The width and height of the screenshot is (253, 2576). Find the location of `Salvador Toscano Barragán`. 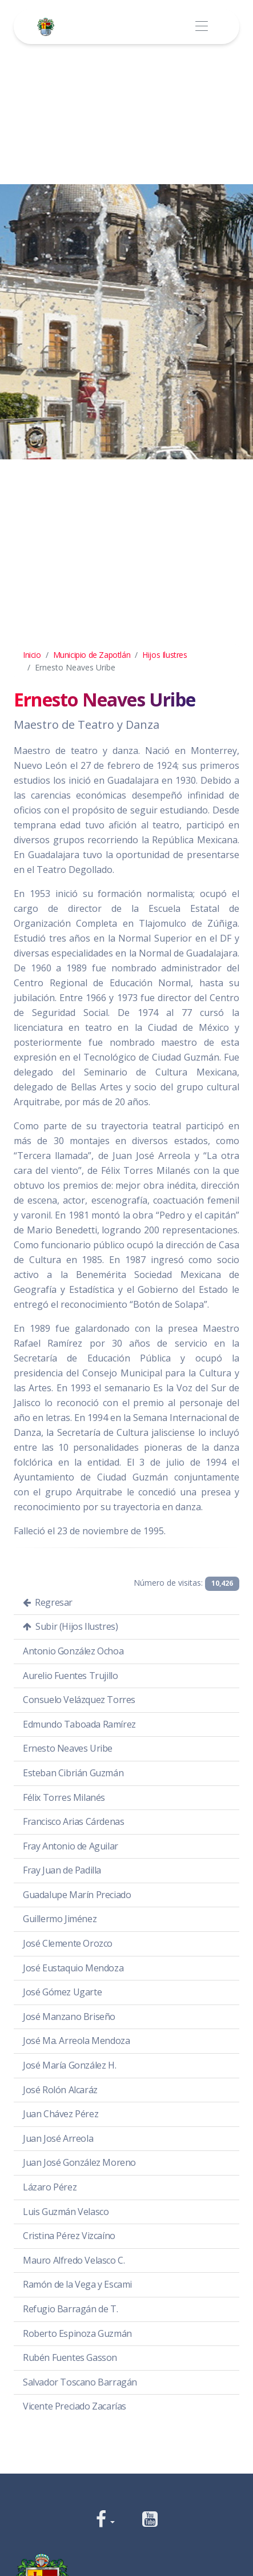

Salvador Toscano Barragán is located at coordinates (80, 2382).